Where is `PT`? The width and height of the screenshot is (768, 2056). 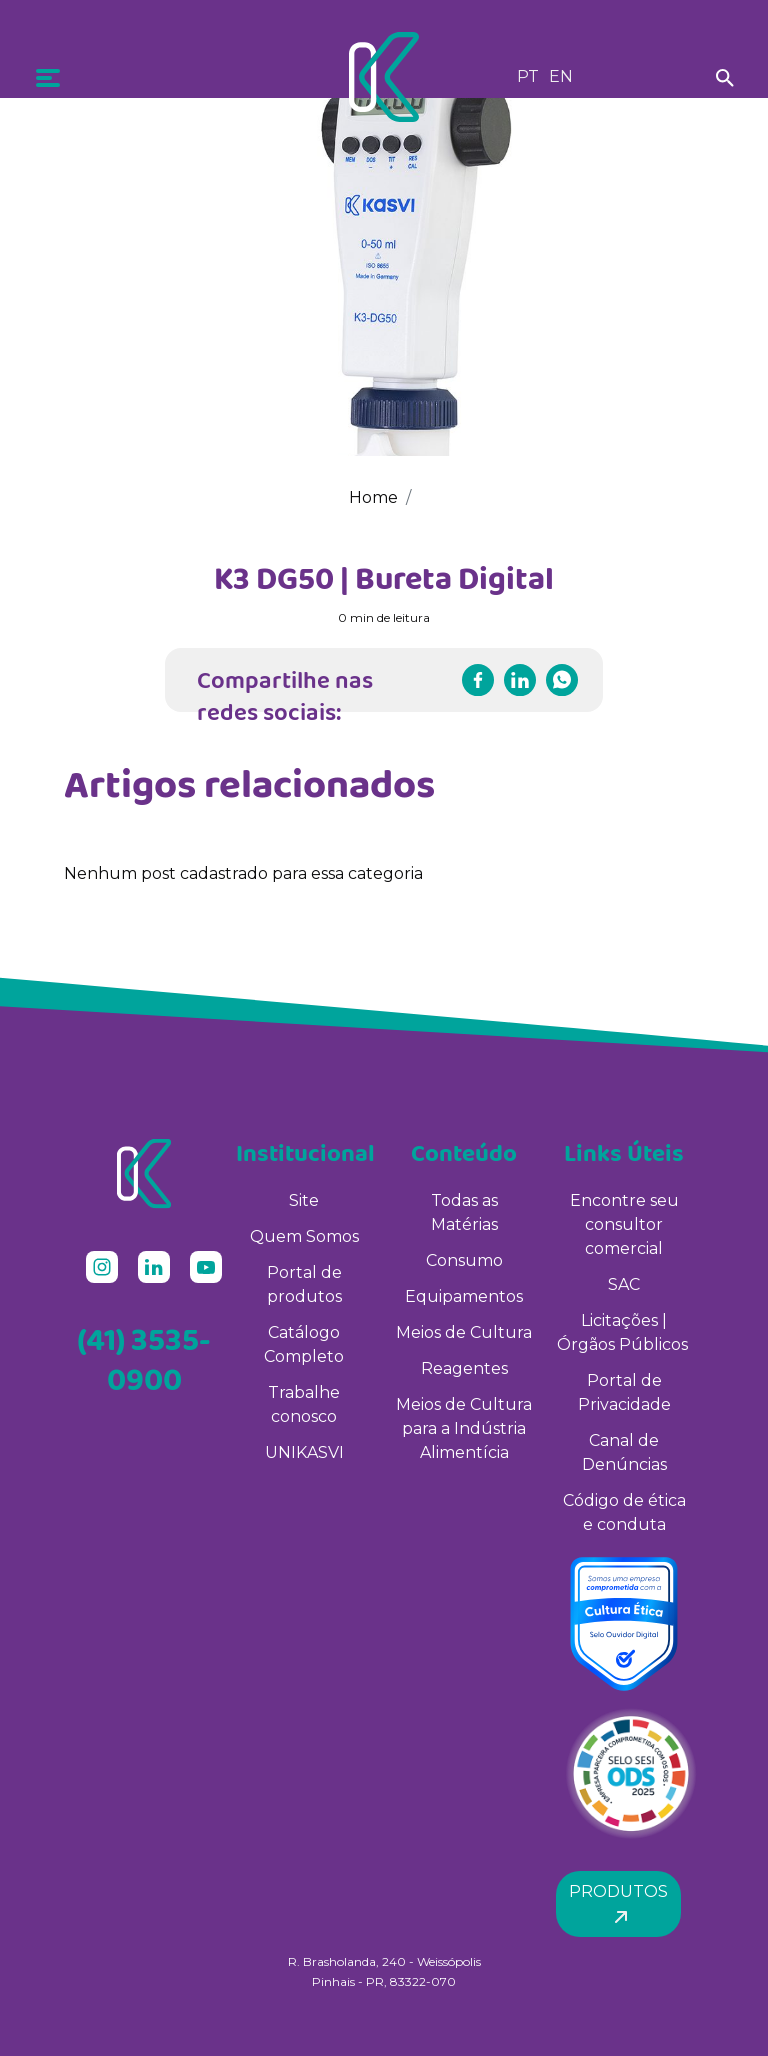
PT is located at coordinates (528, 76).